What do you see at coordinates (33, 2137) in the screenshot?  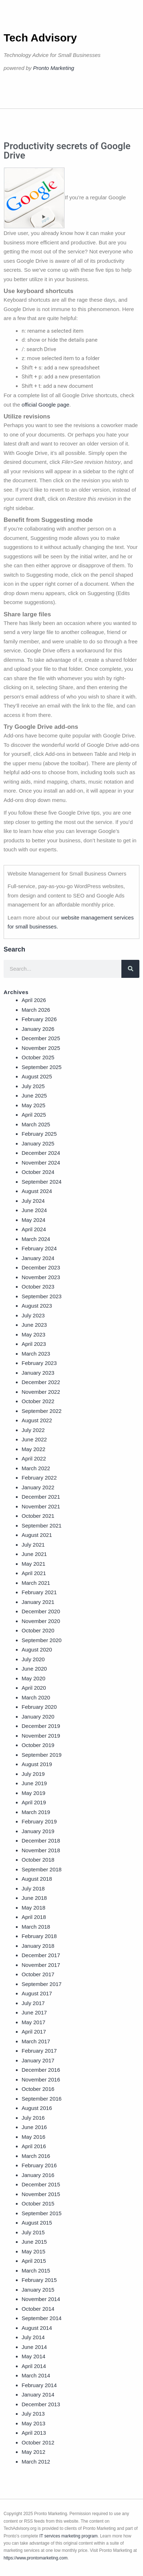 I see `May 2016` at bounding box center [33, 2137].